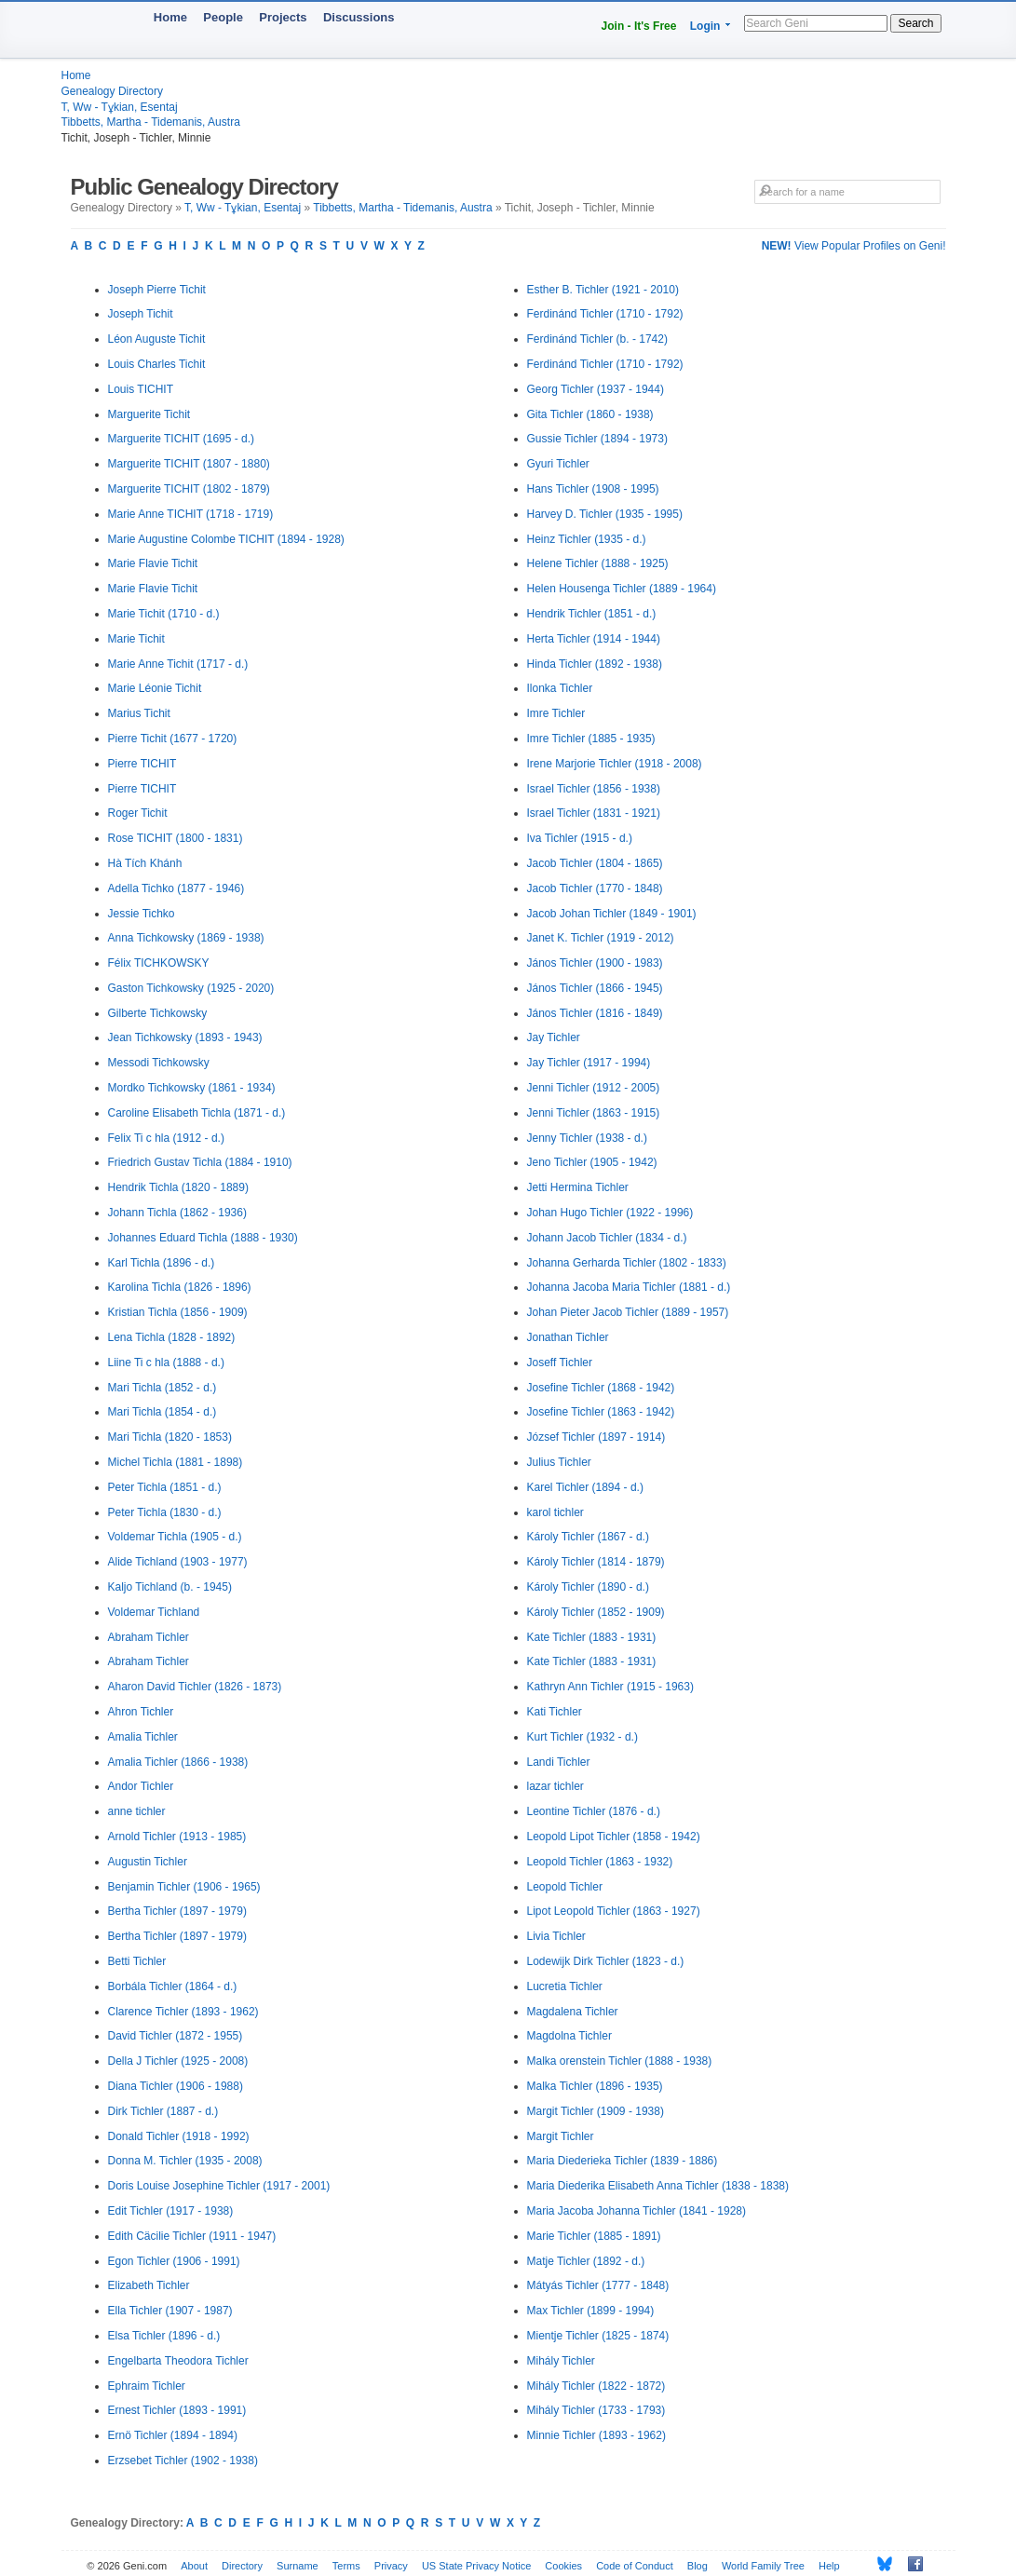 This screenshot has width=1016, height=2576. I want to click on Jessie Tichko, so click(141, 913).